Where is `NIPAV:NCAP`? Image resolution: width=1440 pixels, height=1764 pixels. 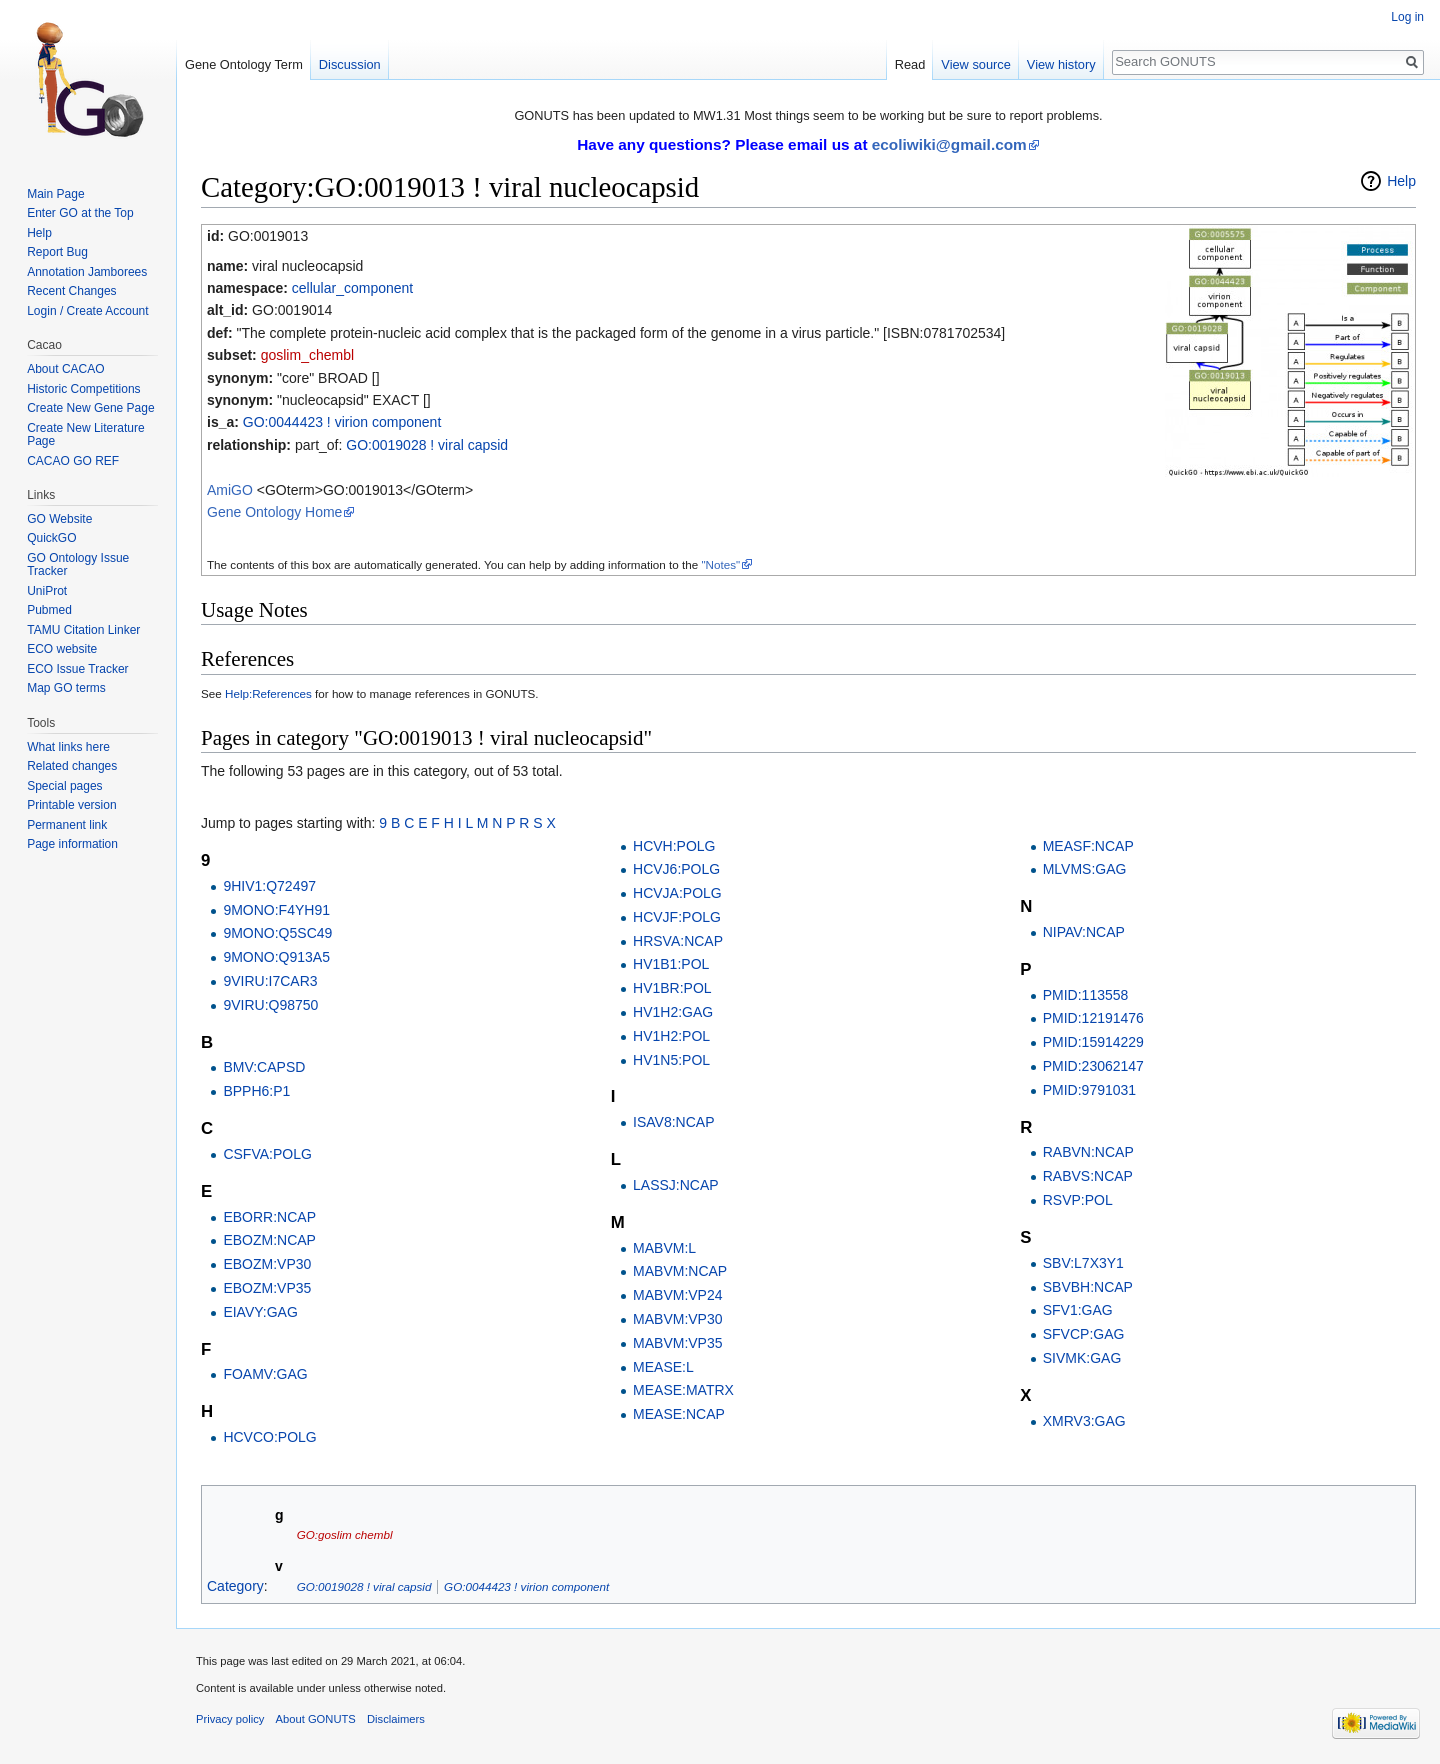 NIPAV:NCAP is located at coordinates (1084, 932).